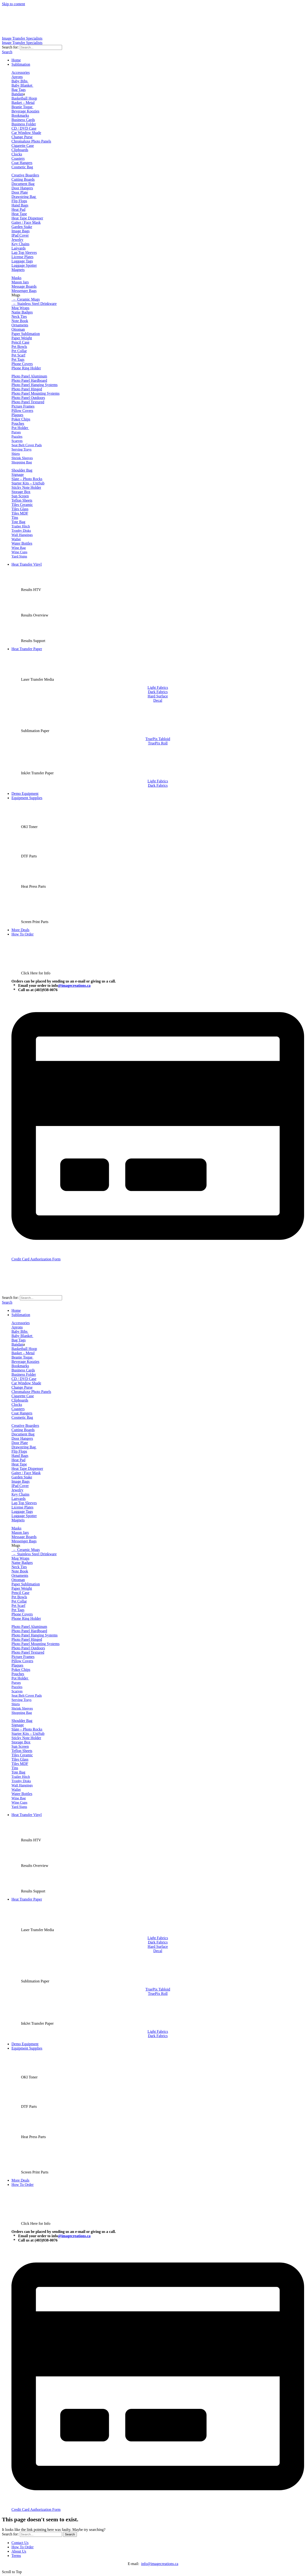 This screenshot has height=2576, width=306. Describe the element at coordinates (18, 355) in the screenshot. I see `Pet Scarf` at that location.